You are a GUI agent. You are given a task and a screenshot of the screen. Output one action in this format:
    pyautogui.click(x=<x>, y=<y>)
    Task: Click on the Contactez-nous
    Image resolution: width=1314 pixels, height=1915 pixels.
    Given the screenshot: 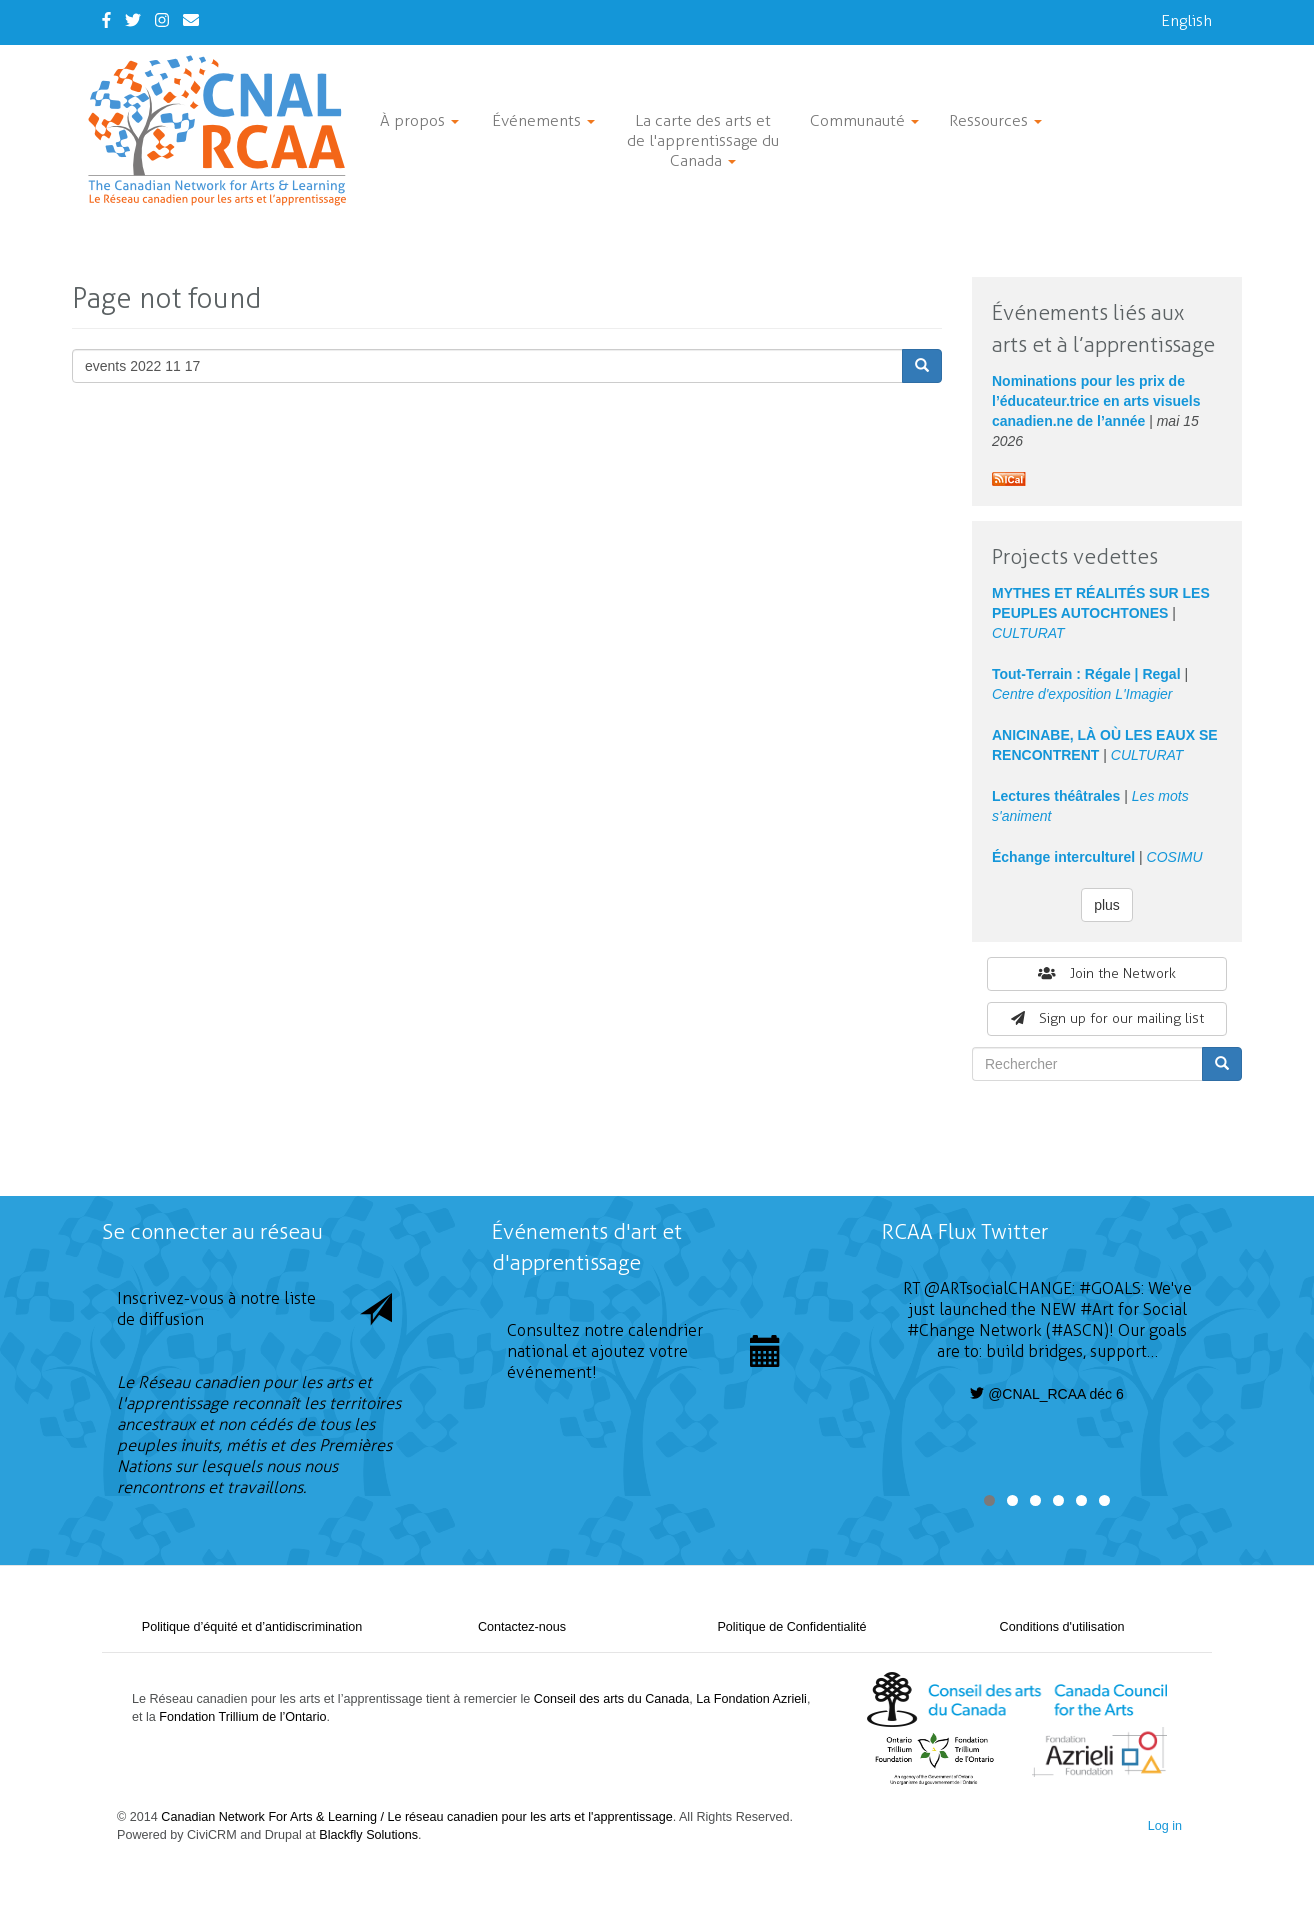 What is the action you would take?
    pyautogui.click(x=522, y=1627)
    